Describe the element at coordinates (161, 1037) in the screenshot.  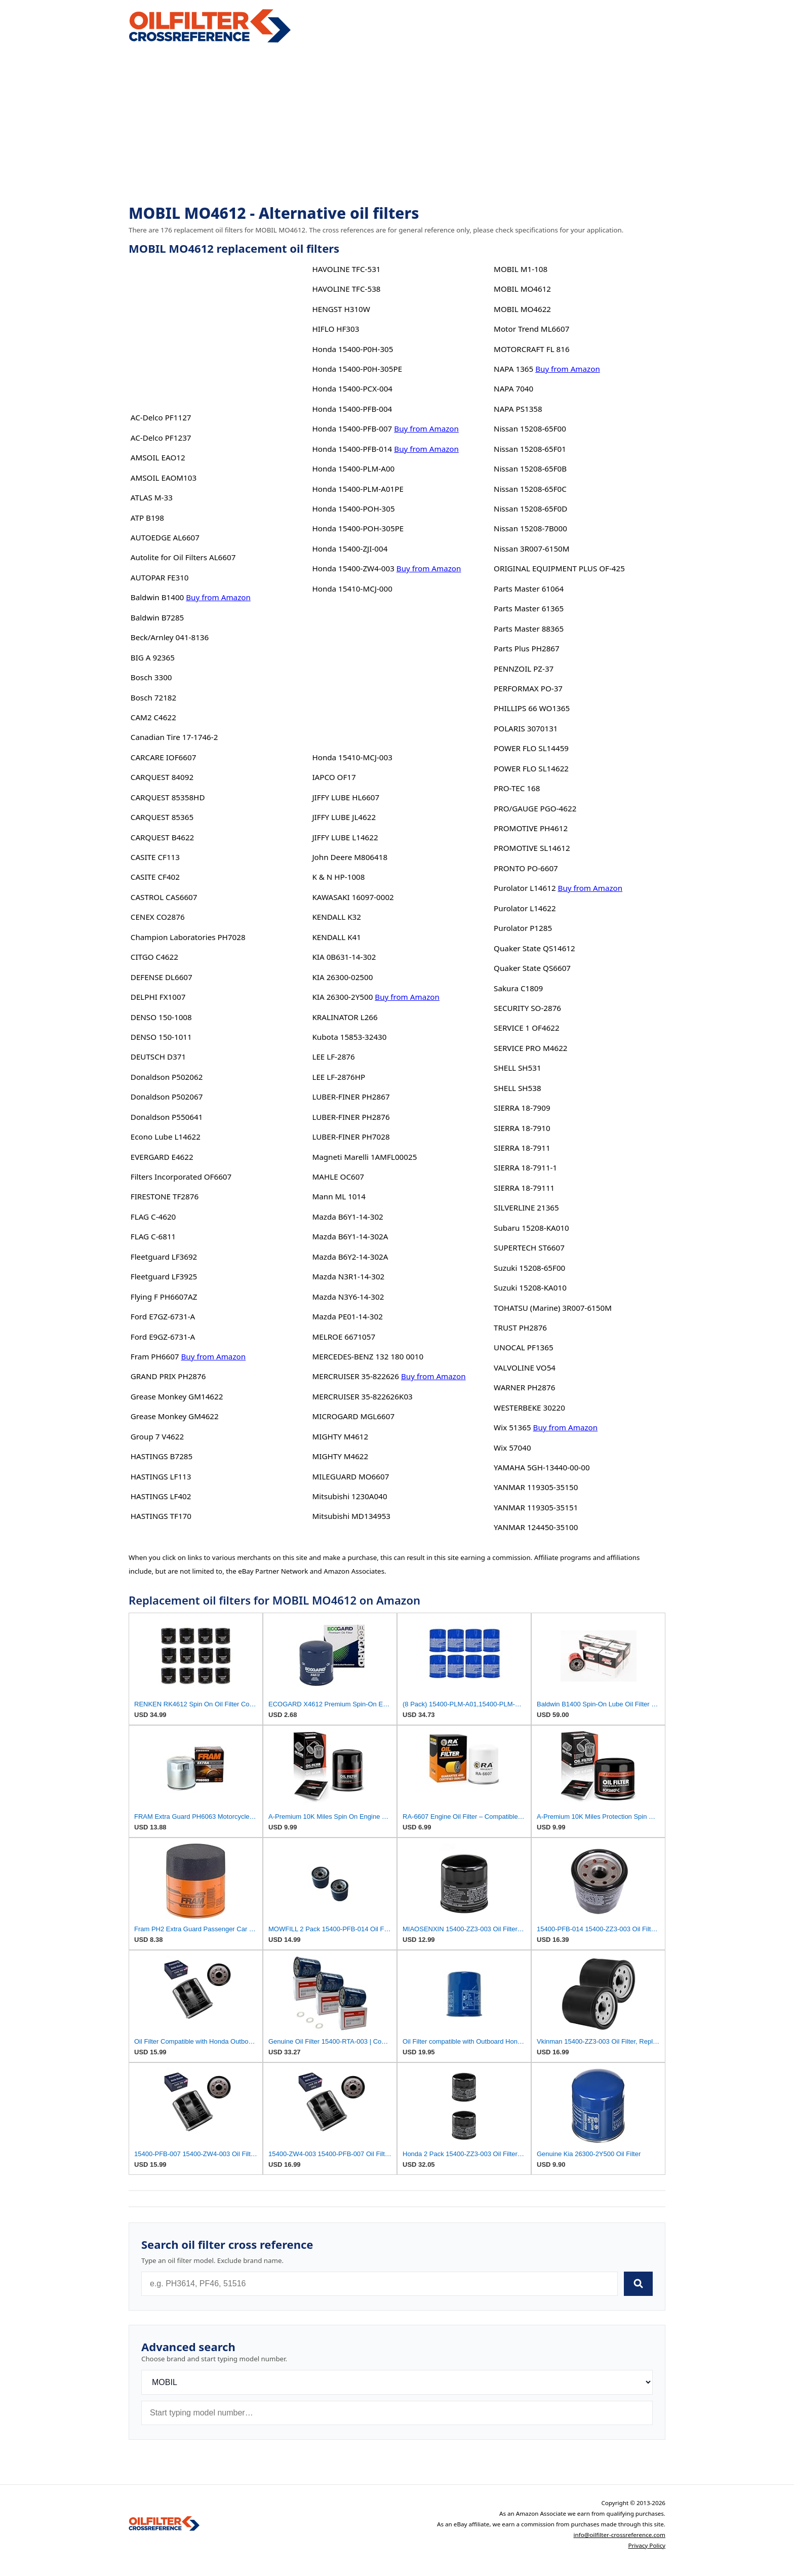
I see `DENSO 150-1011` at that location.